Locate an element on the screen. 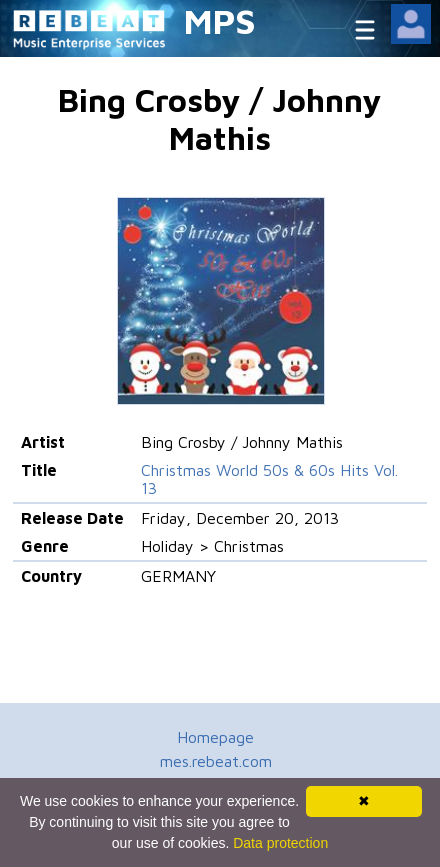 This screenshot has height=867, width=440. Data protection is located at coordinates (280, 843).